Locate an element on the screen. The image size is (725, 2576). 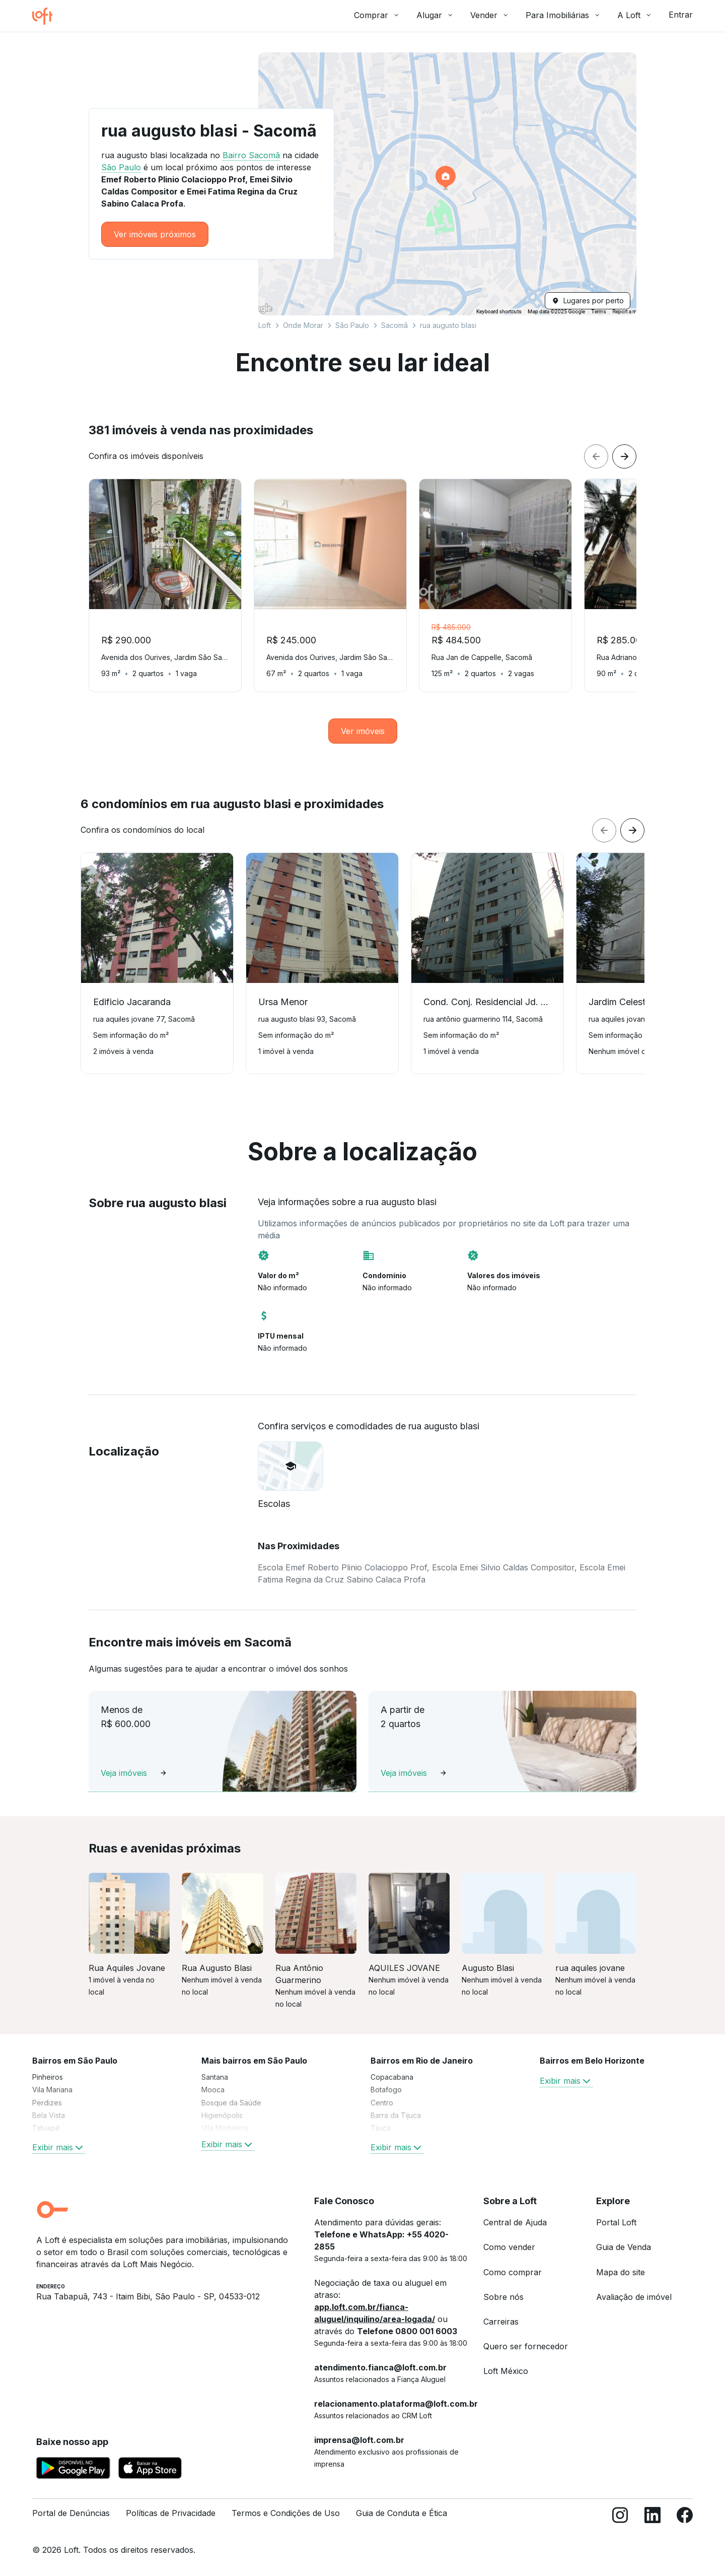
[Facebook] is located at coordinates (685, 2517).